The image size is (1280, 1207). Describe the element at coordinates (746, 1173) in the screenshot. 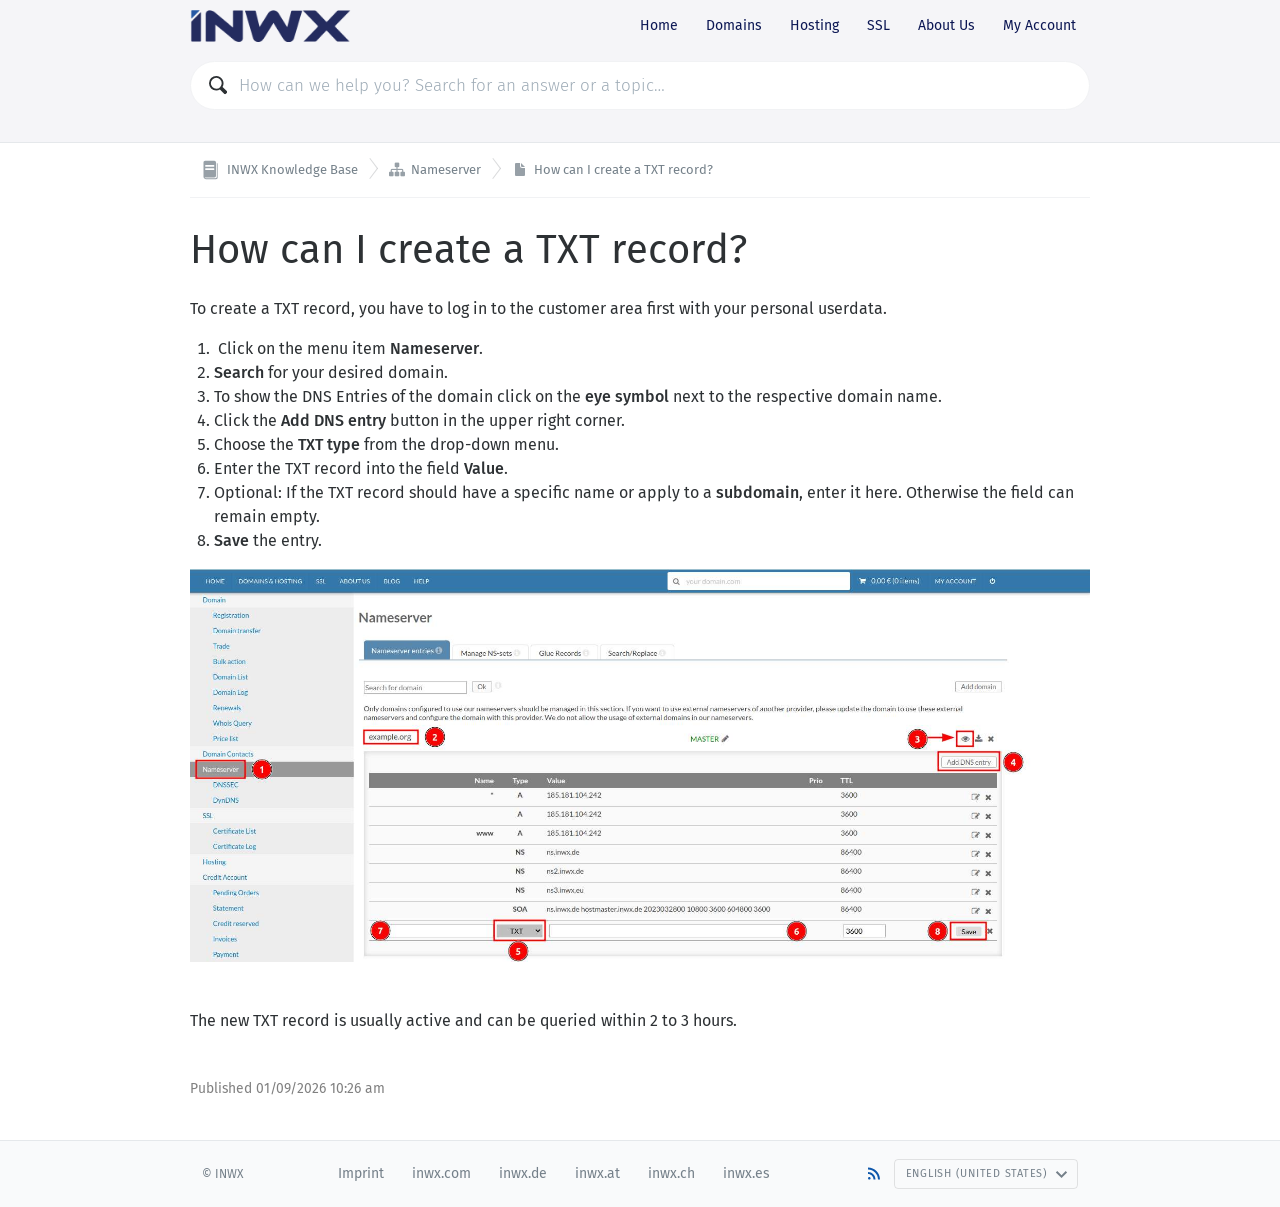

I see `inwx.es` at that location.